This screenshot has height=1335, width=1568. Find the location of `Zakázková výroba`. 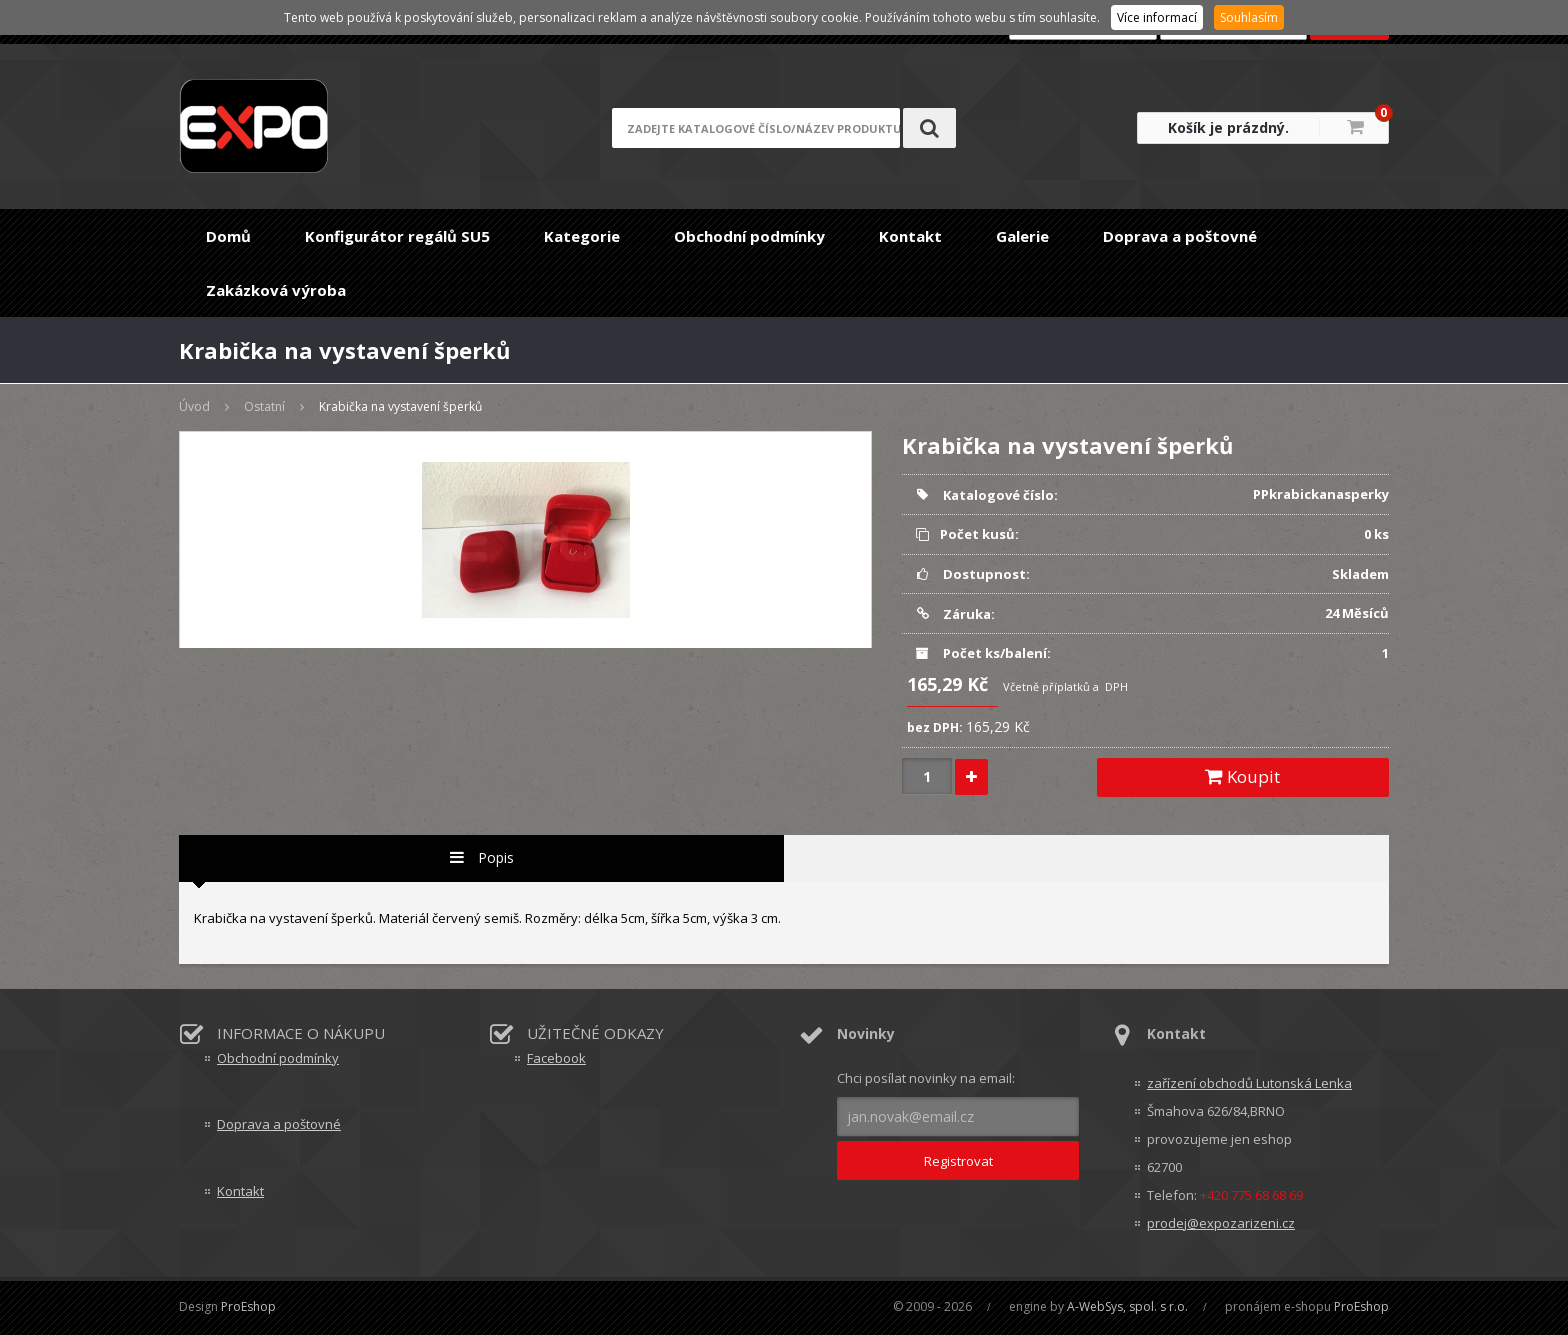

Zakázková výroba is located at coordinates (276, 290).